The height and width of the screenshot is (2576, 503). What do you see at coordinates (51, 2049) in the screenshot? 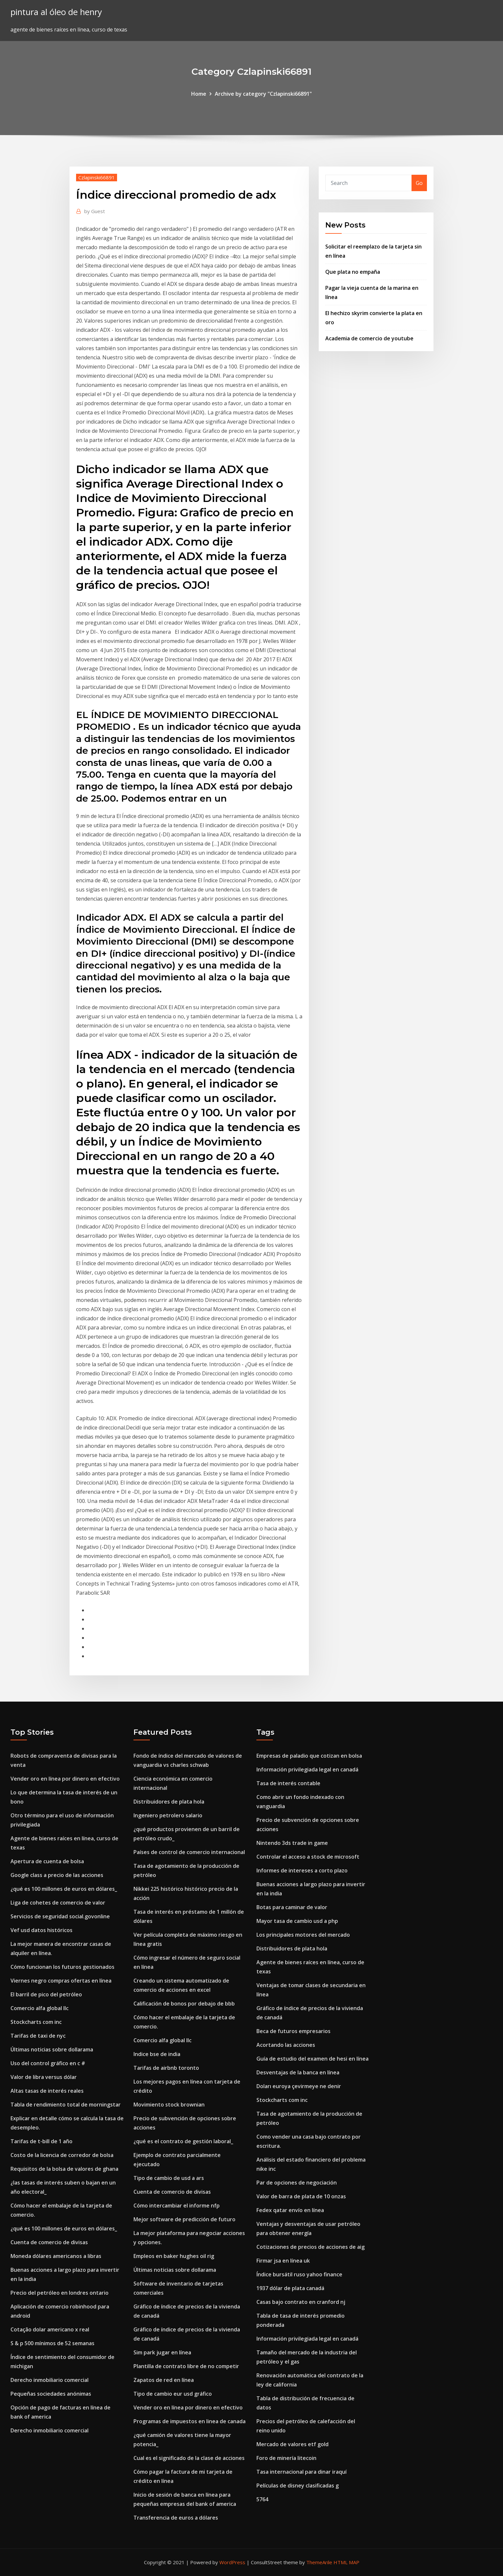
I see `Últimas noticias sobre dollarama` at bounding box center [51, 2049].